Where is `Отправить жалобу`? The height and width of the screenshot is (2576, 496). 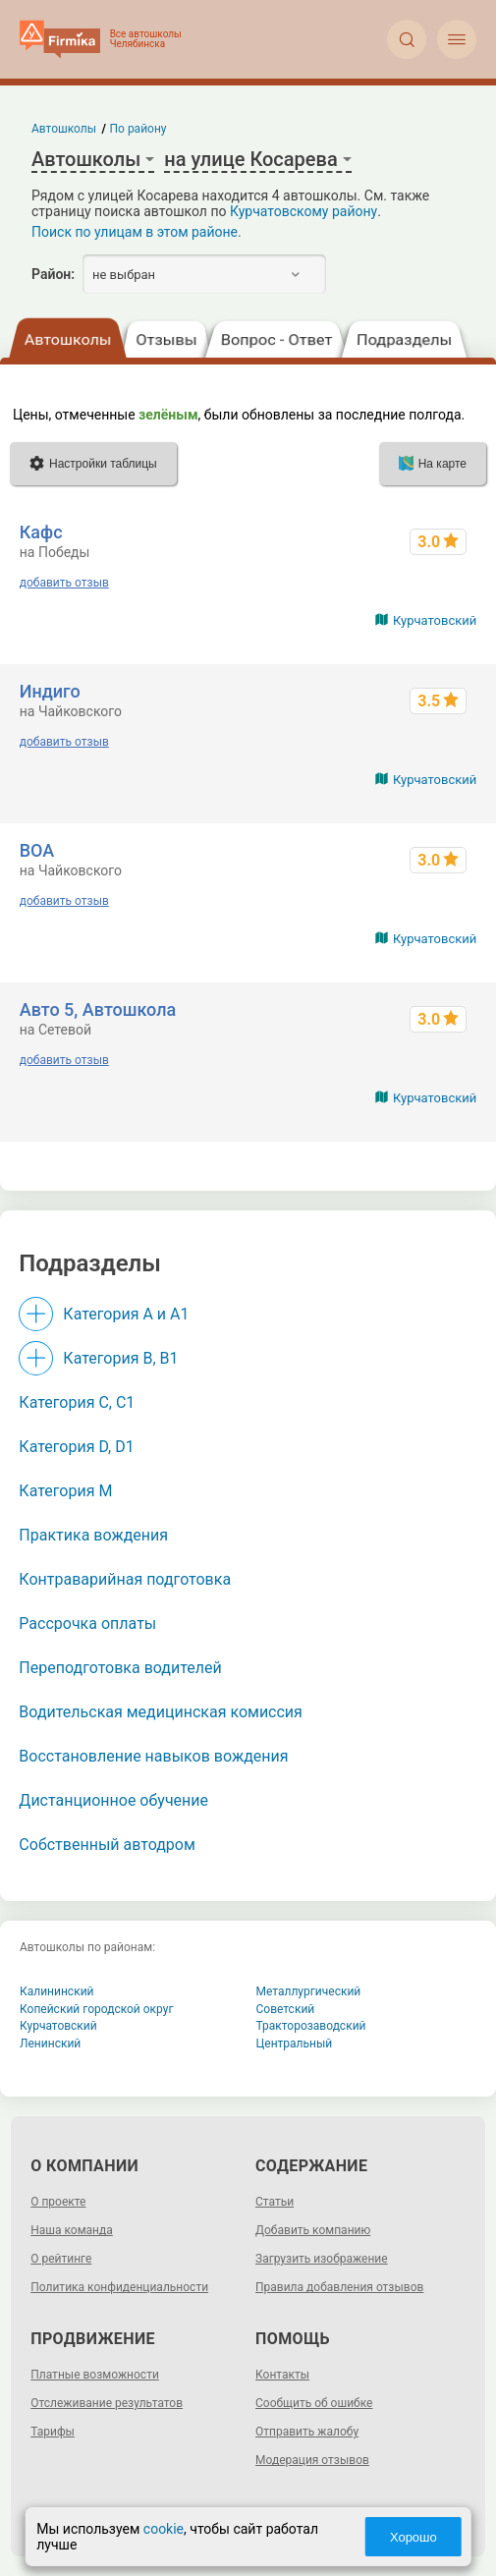
Отправить жалобу is located at coordinates (306, 2431).